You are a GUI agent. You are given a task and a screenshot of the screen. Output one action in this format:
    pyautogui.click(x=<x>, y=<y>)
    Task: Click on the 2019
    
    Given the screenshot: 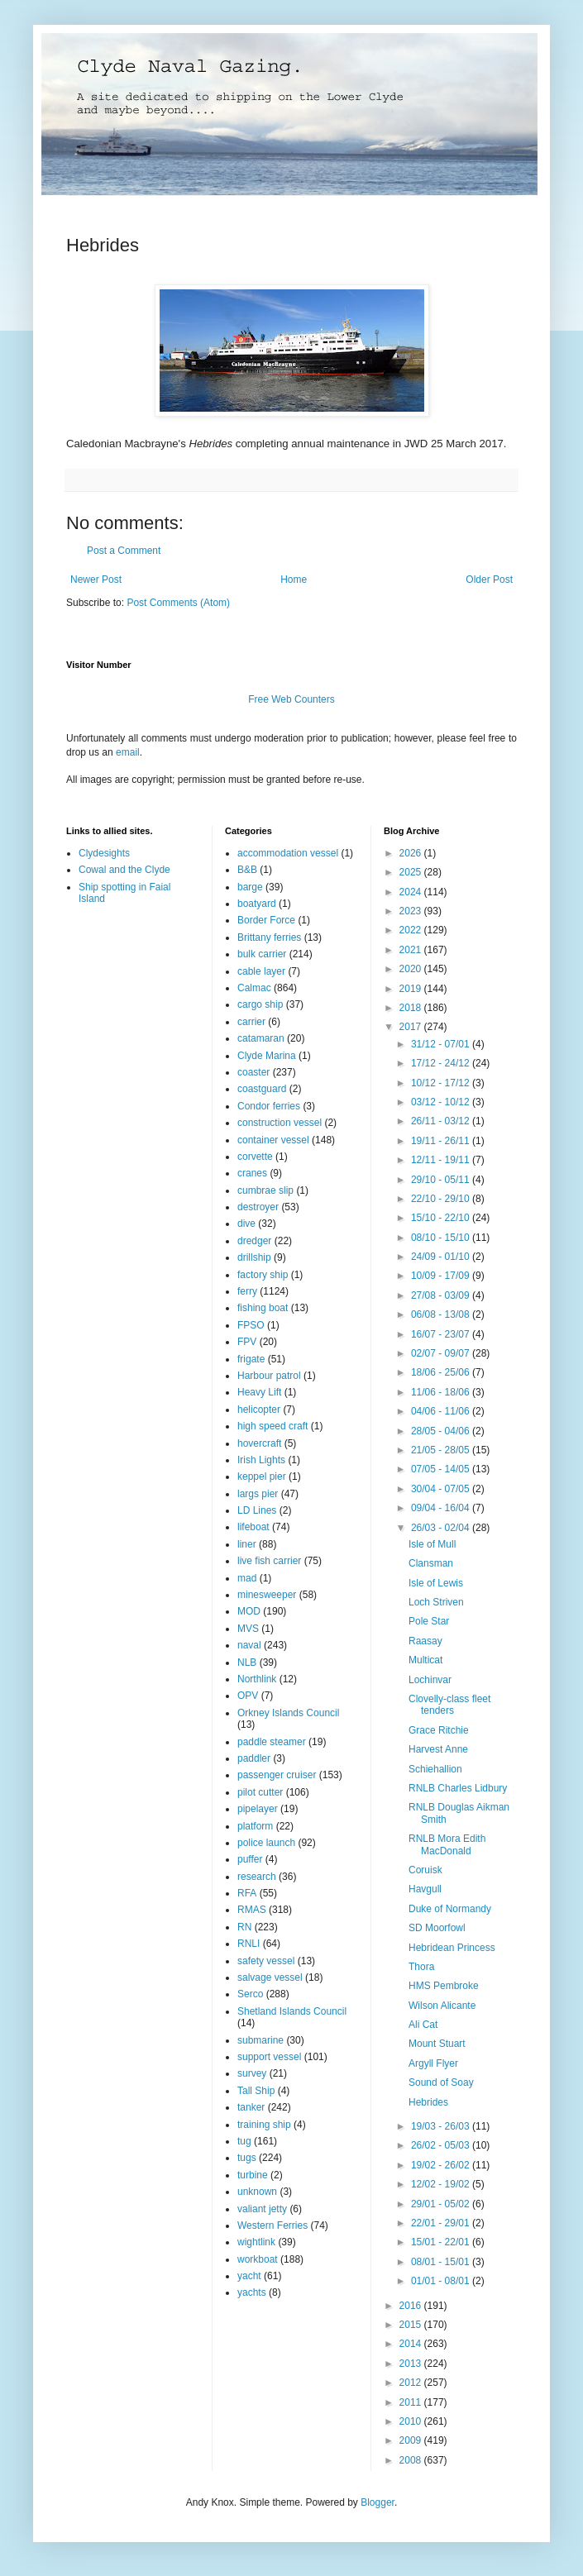 What is the action you would take?
    pyautogui.click(x=411, y=989)
    